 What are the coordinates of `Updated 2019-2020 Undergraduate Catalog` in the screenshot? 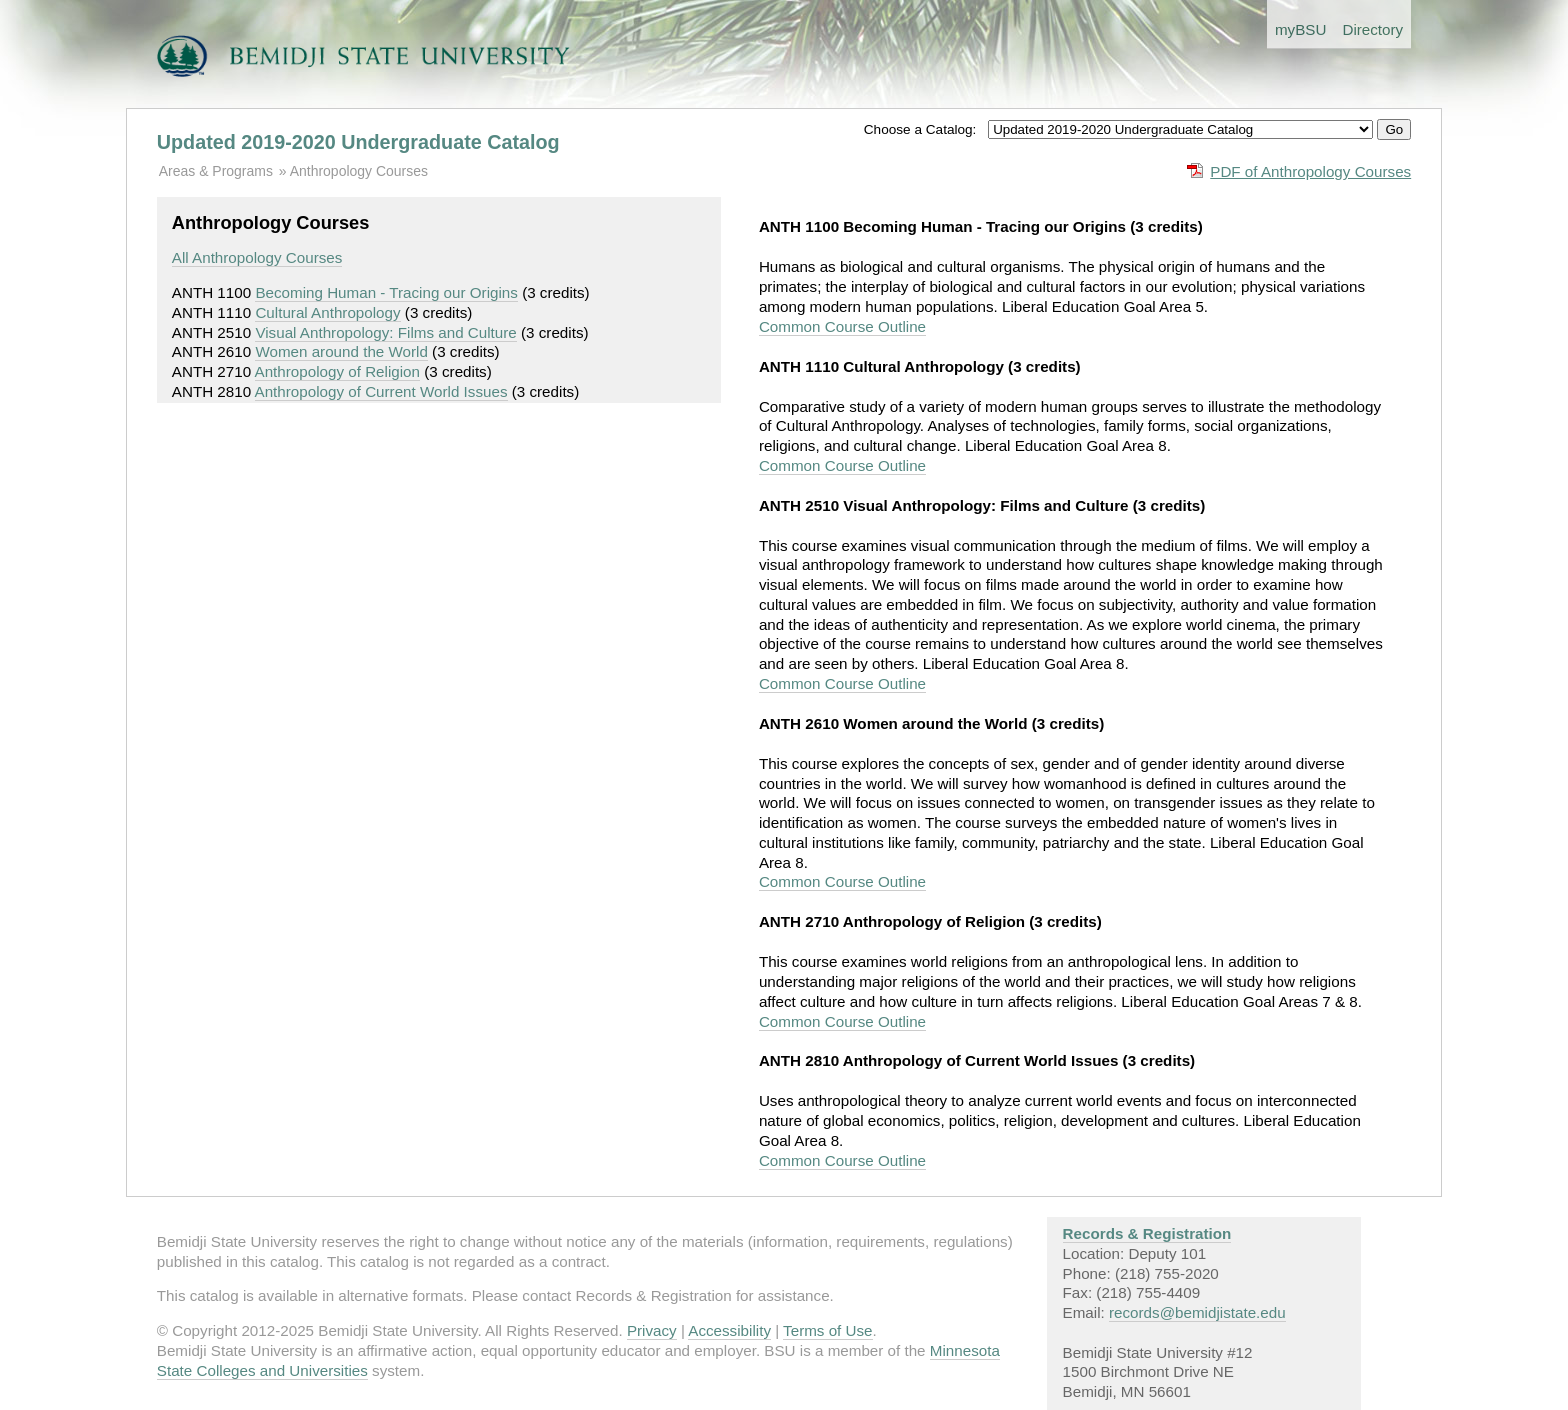 It's located at (358, 142).